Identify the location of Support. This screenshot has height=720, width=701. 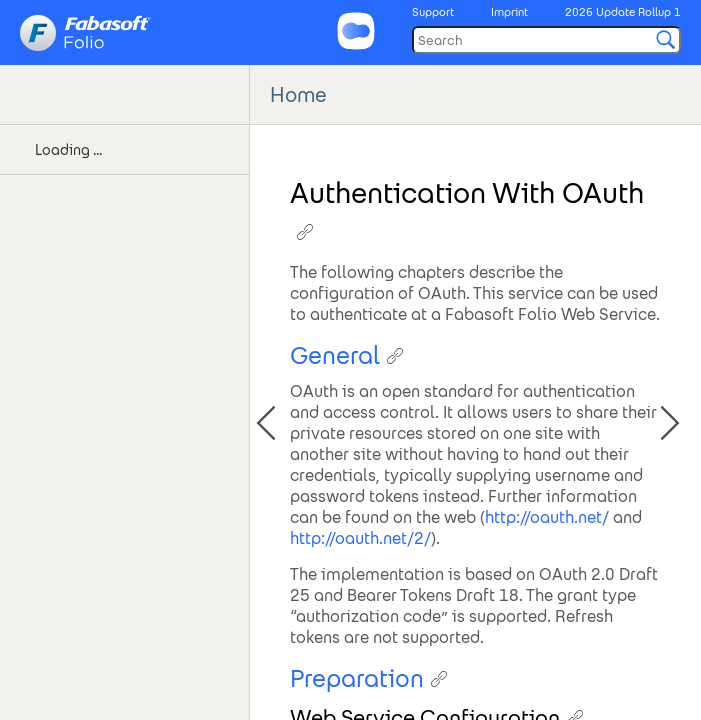
(433, 12).